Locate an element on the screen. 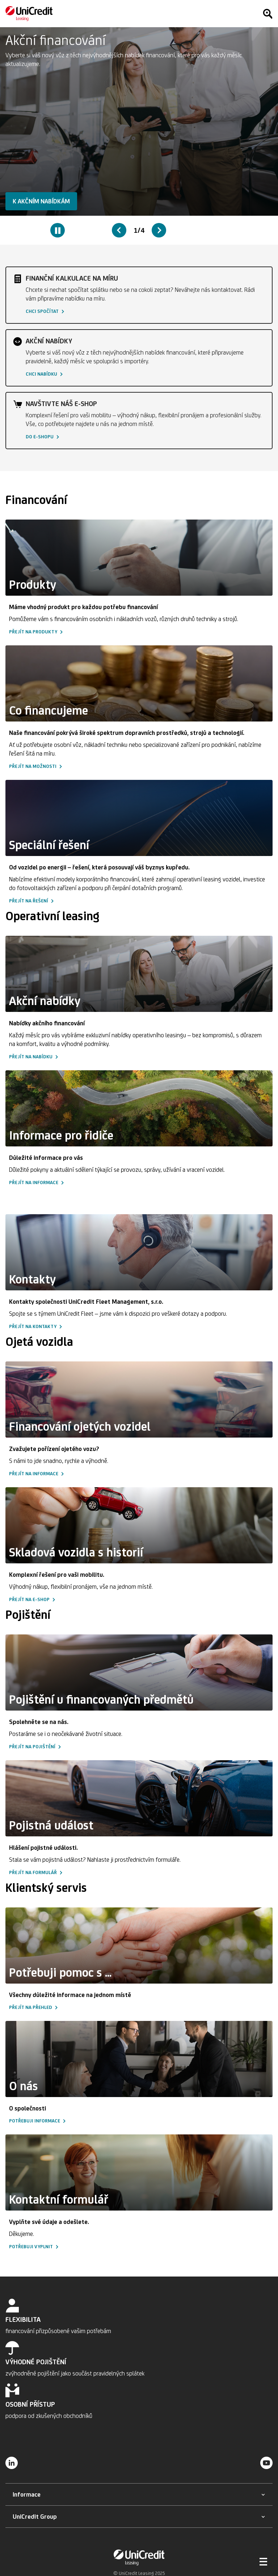  [Previous slide] is located at coordinates (119, 230).